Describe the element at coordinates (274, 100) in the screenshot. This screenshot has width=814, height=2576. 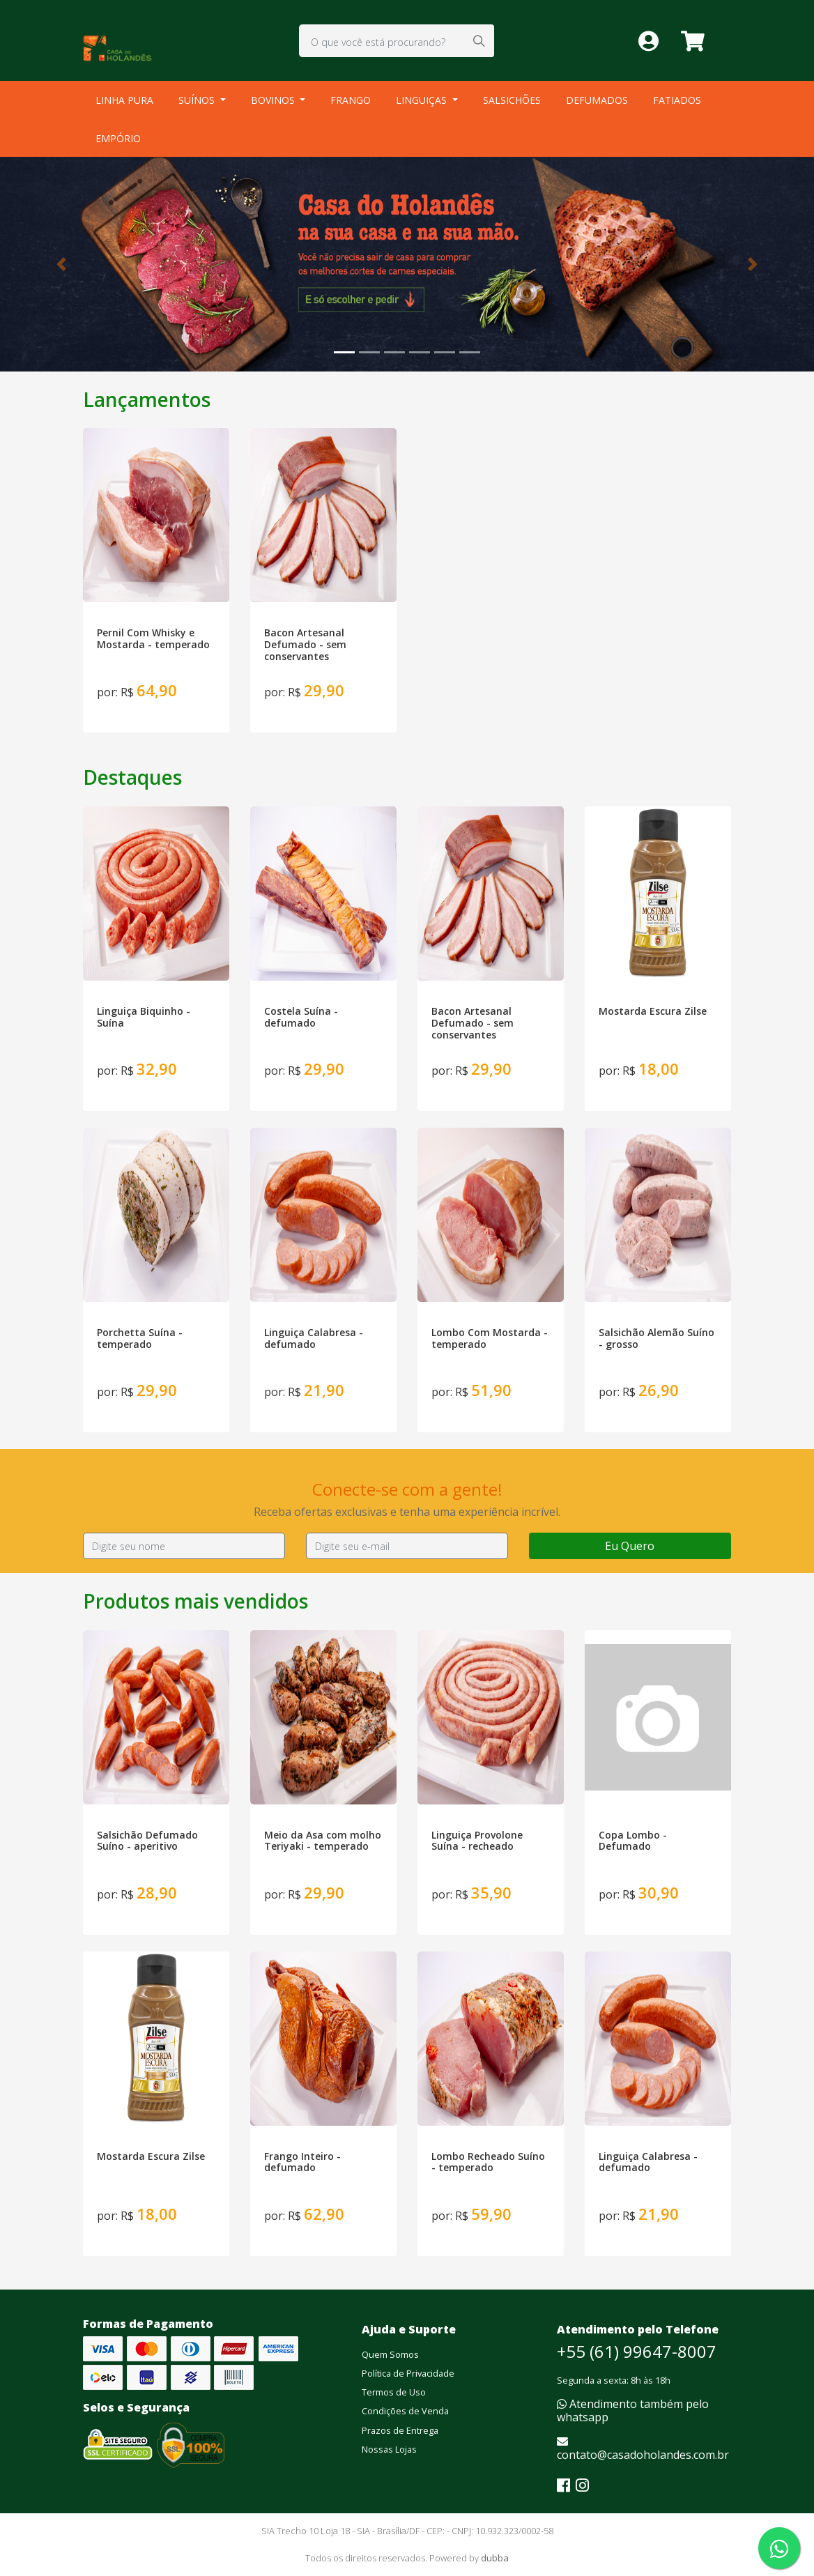
I see `BOVINOS` at that location.